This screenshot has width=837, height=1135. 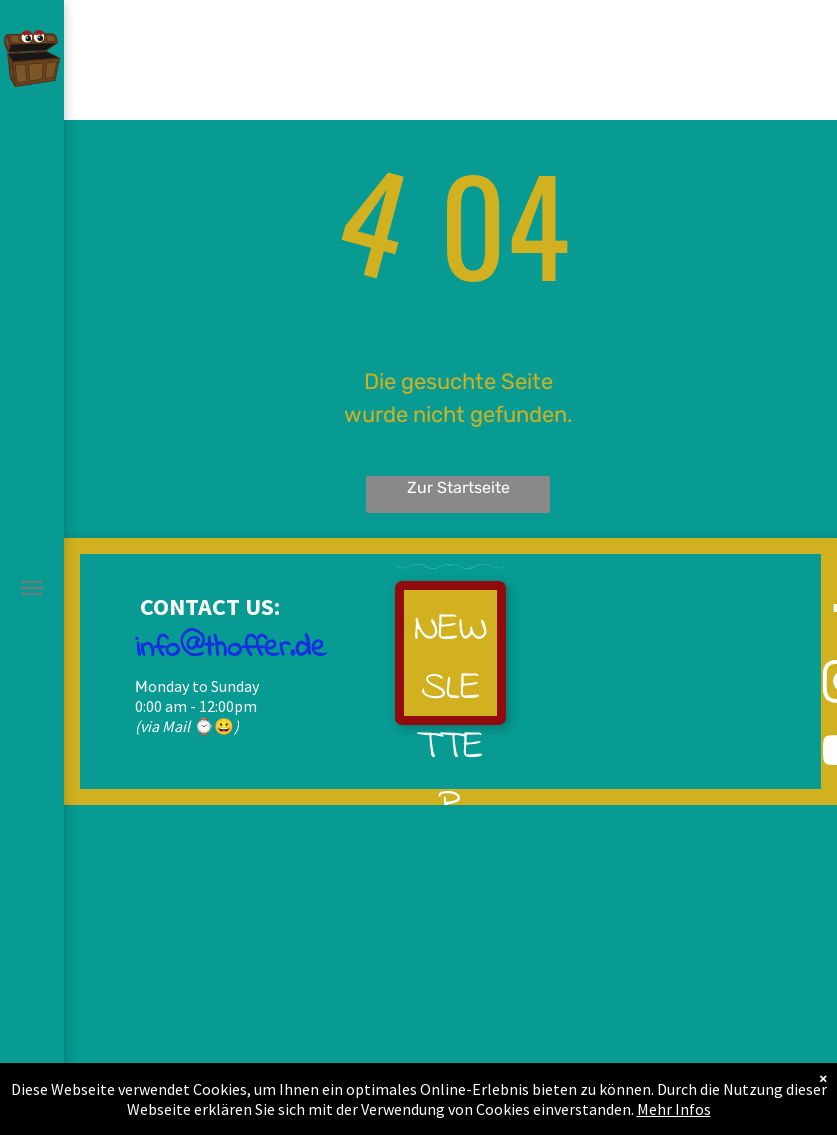 I want to click on onday to Sunday, so click(x=203, y=686).